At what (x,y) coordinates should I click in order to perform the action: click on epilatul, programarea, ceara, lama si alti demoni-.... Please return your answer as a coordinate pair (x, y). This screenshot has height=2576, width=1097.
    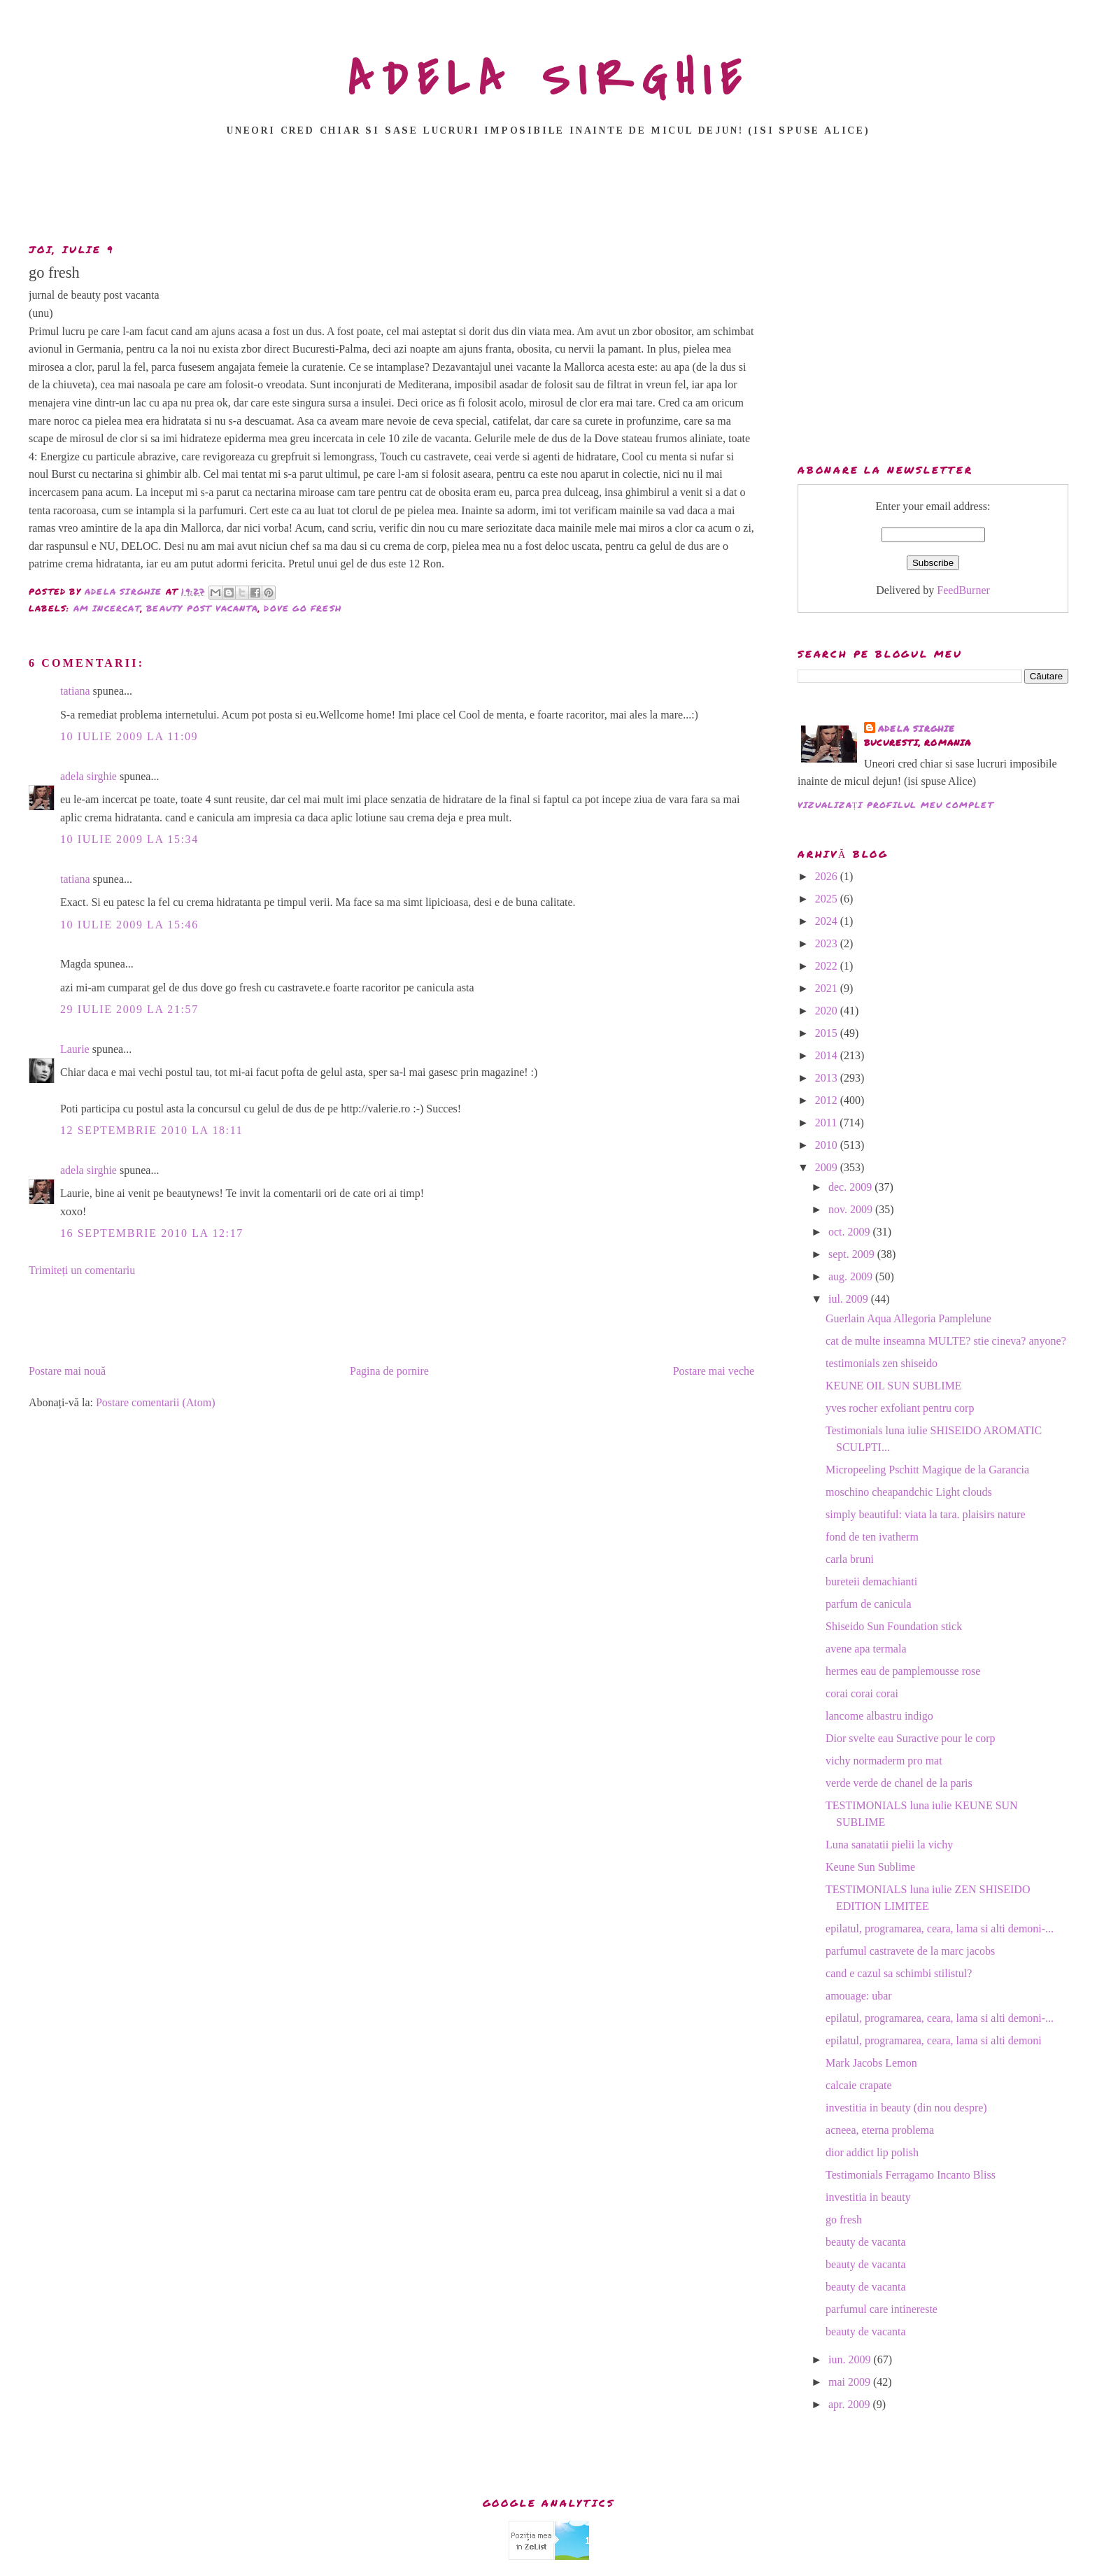
    Looking at the image, I should click on (940, 1928).